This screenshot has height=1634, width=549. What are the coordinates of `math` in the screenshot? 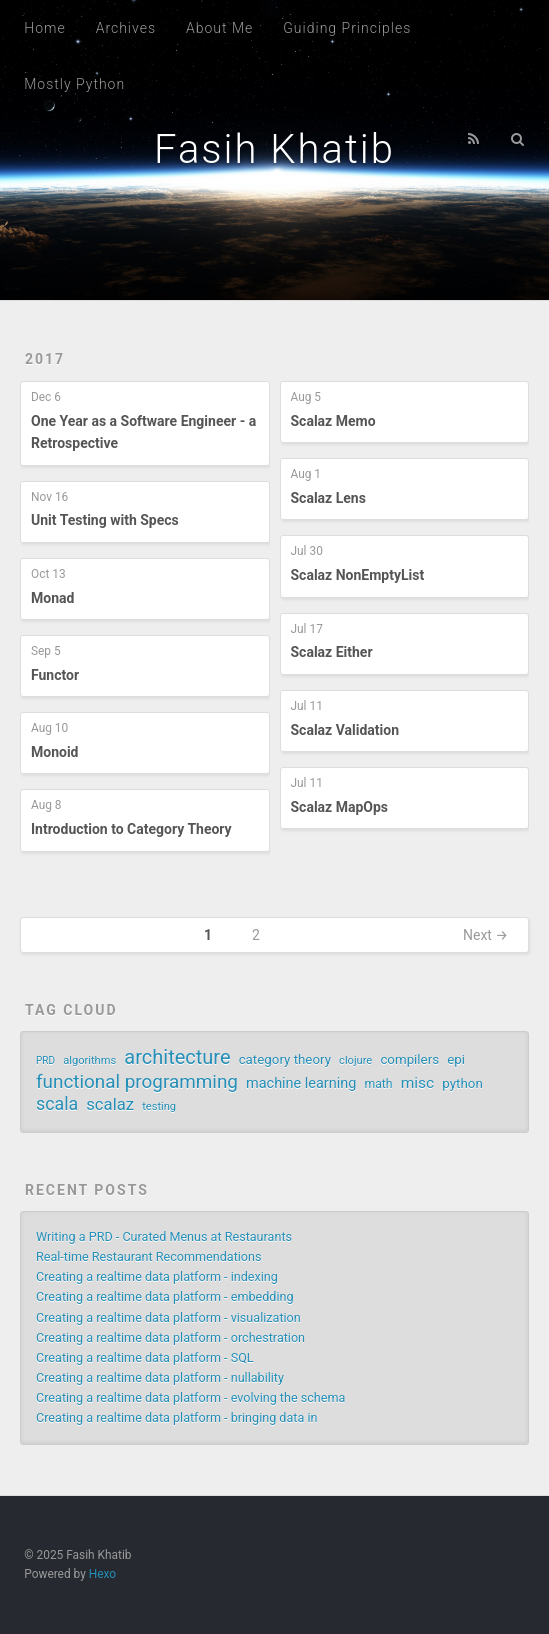 It's located at (378, 1084).